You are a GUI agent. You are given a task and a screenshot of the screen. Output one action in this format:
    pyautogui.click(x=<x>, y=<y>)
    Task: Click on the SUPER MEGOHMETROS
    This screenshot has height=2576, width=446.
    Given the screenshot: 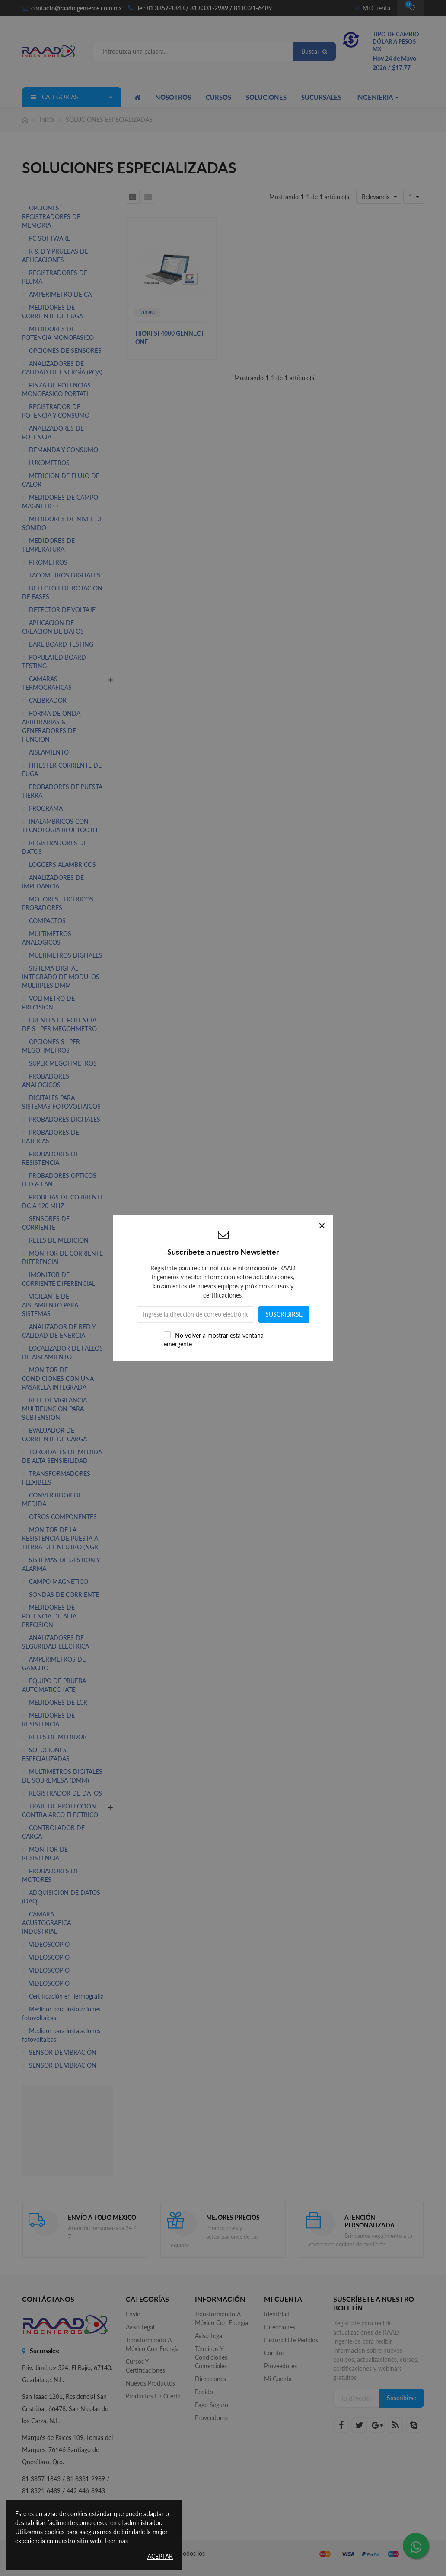 What is the action you would take?
    pyautogui.click(x=63, y=1063)
    